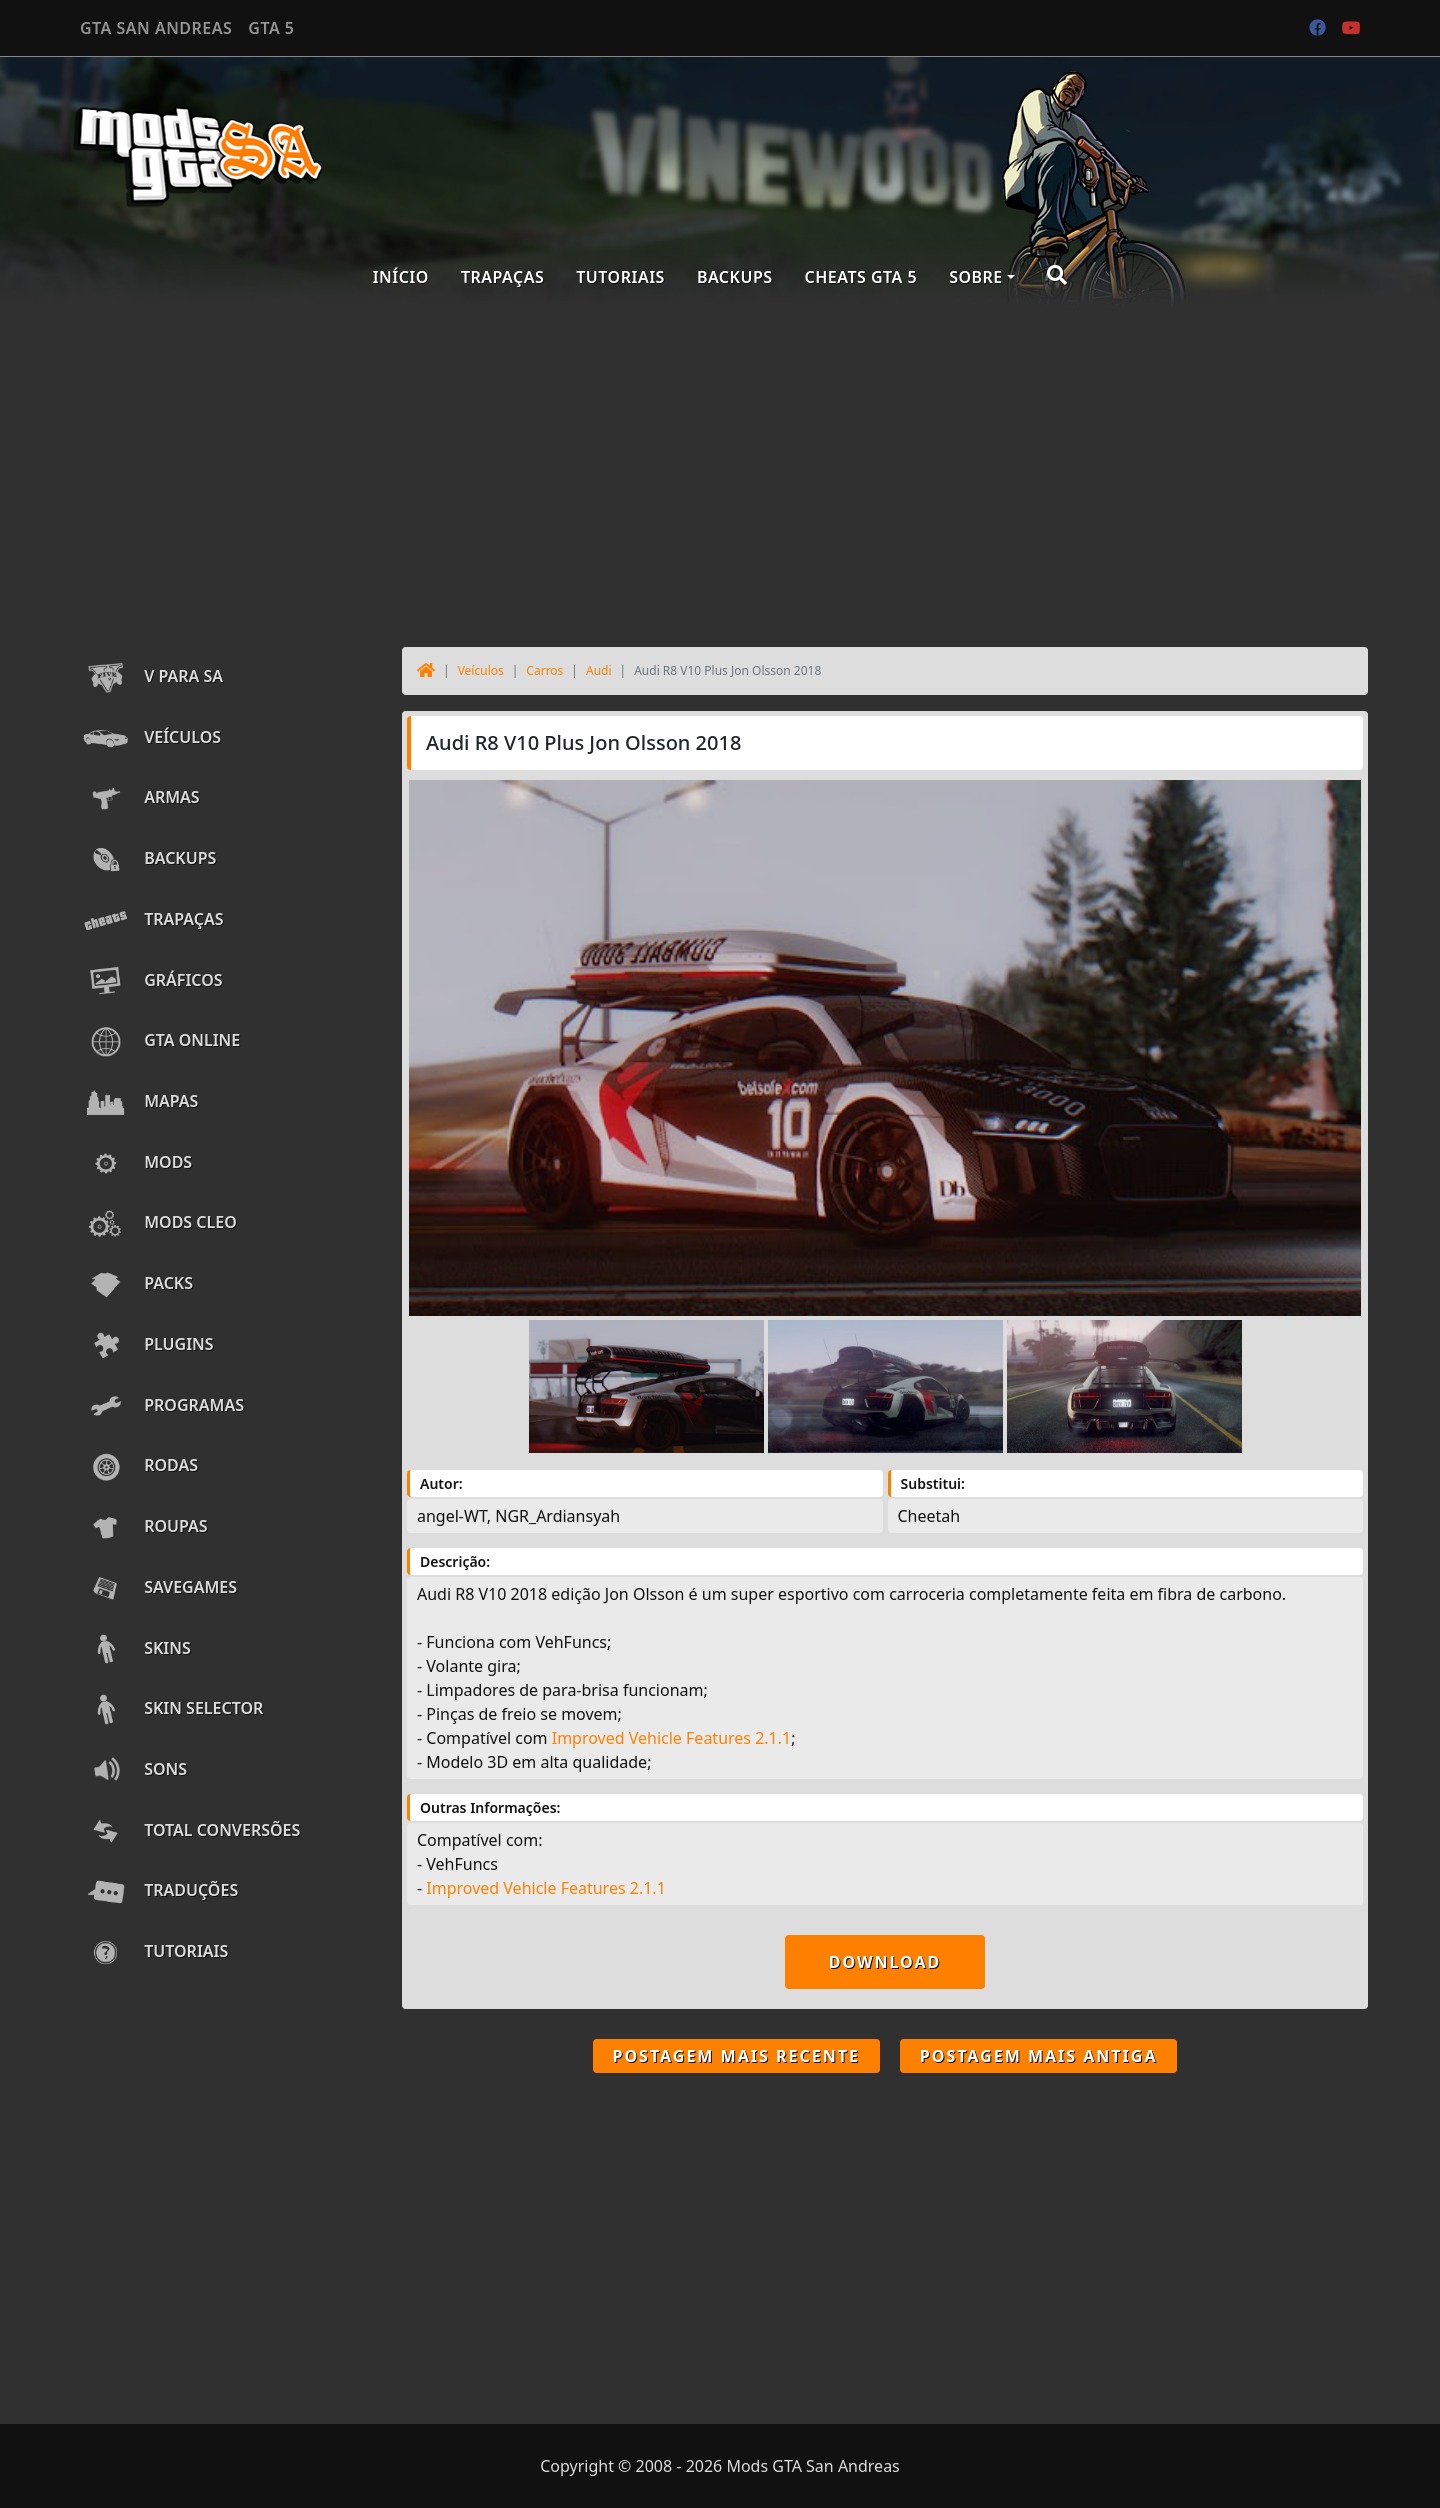 The height and width of the screenshot is (2508, 1440). What do you see at coordinates (720, 472) in the screenshot?
I see `[Advertisement]` at bounding box center [720, 472].